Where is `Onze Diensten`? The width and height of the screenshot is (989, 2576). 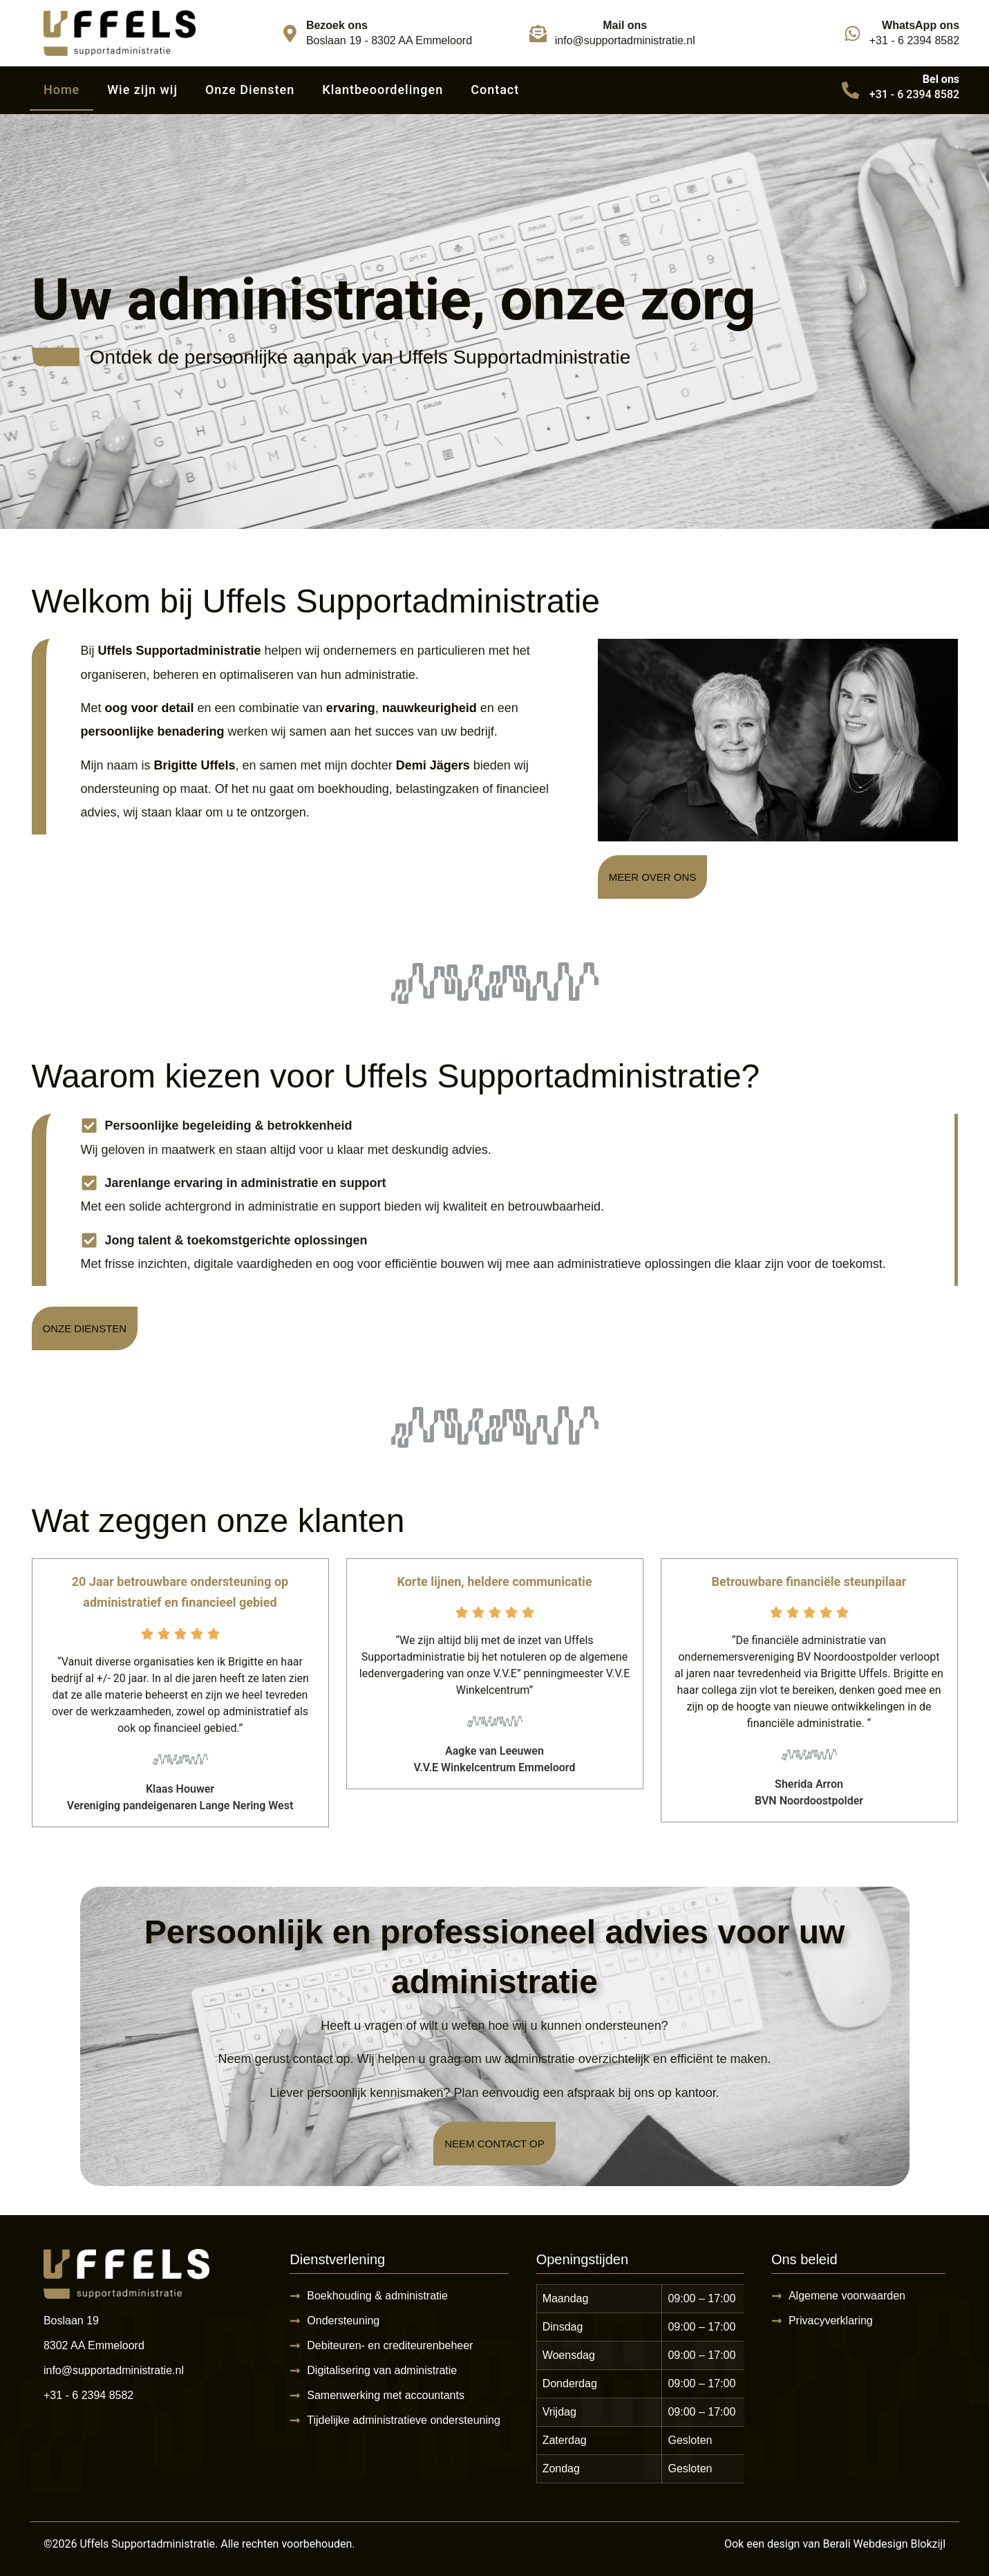
Onze Diensten is located at coordinates (249, 89).